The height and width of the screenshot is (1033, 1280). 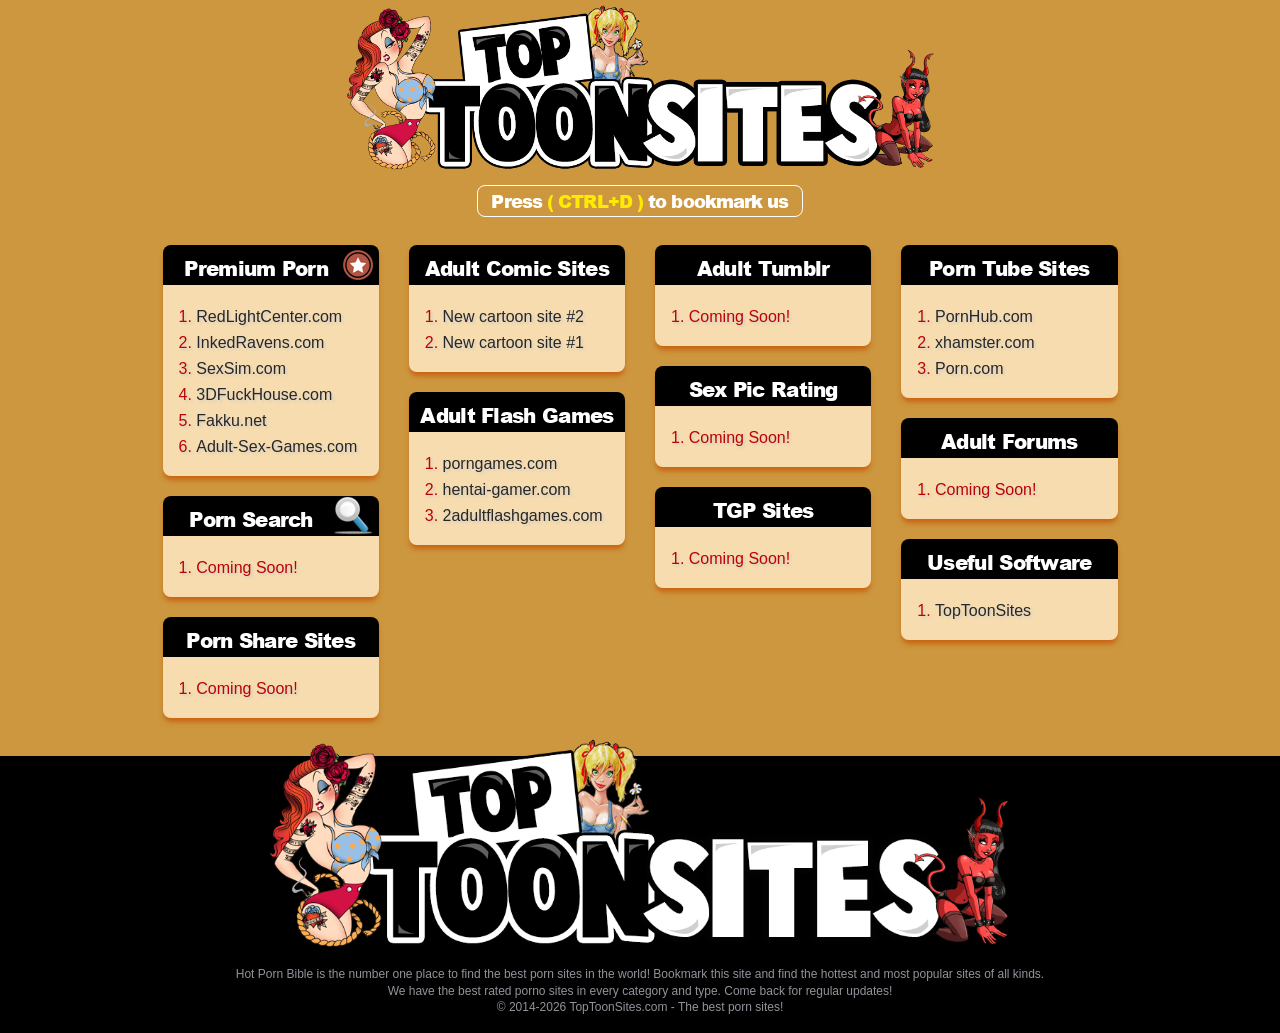 I want to click on Adult-Sex-Games.com, so click(x=276, y=446).